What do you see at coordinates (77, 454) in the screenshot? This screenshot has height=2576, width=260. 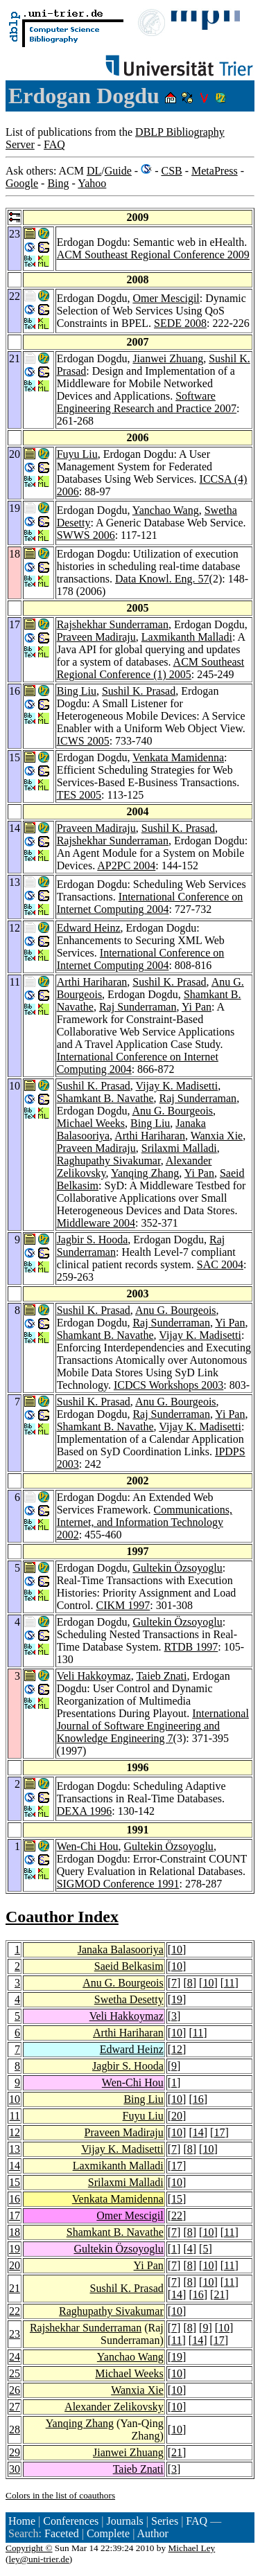 I see `Fuyu Liu` at bounding box center [77, 454].